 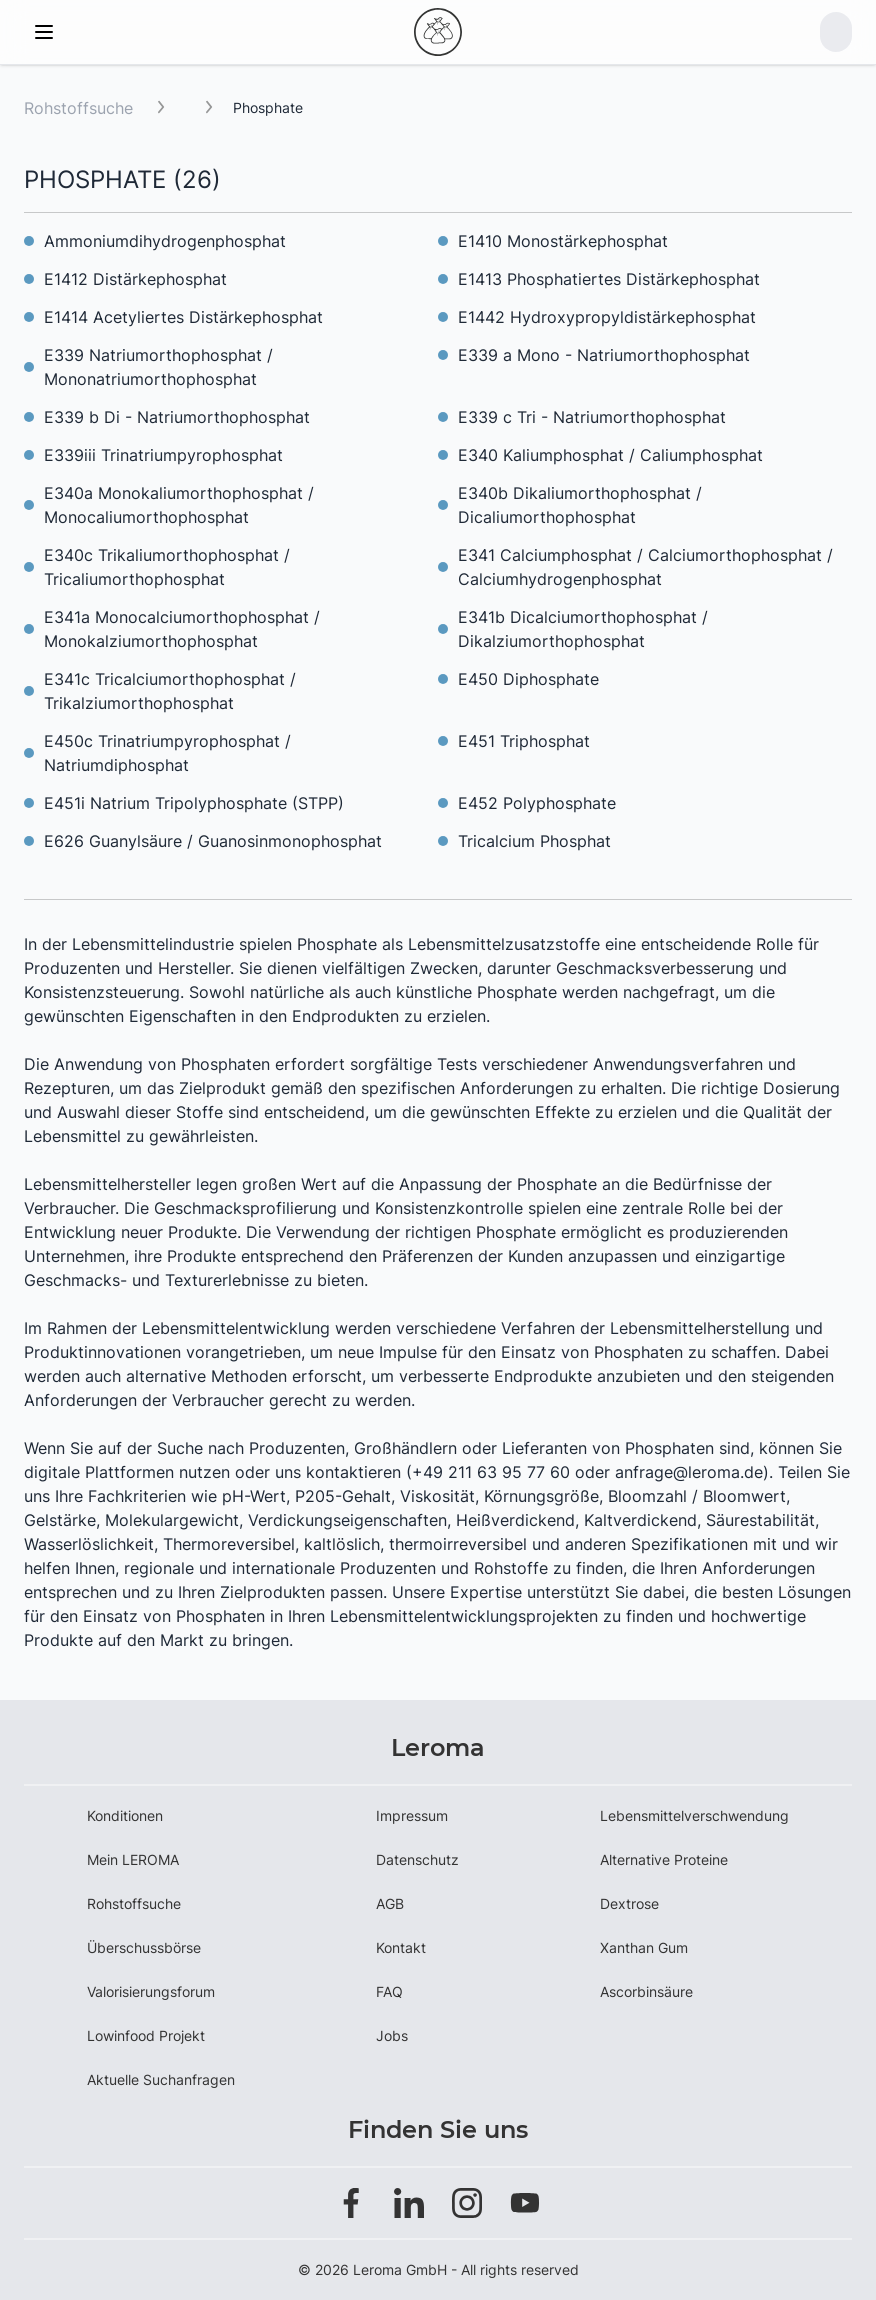 I want to click on E339iii Trinatriumpyrophosphat, so click(x=163, y=455).